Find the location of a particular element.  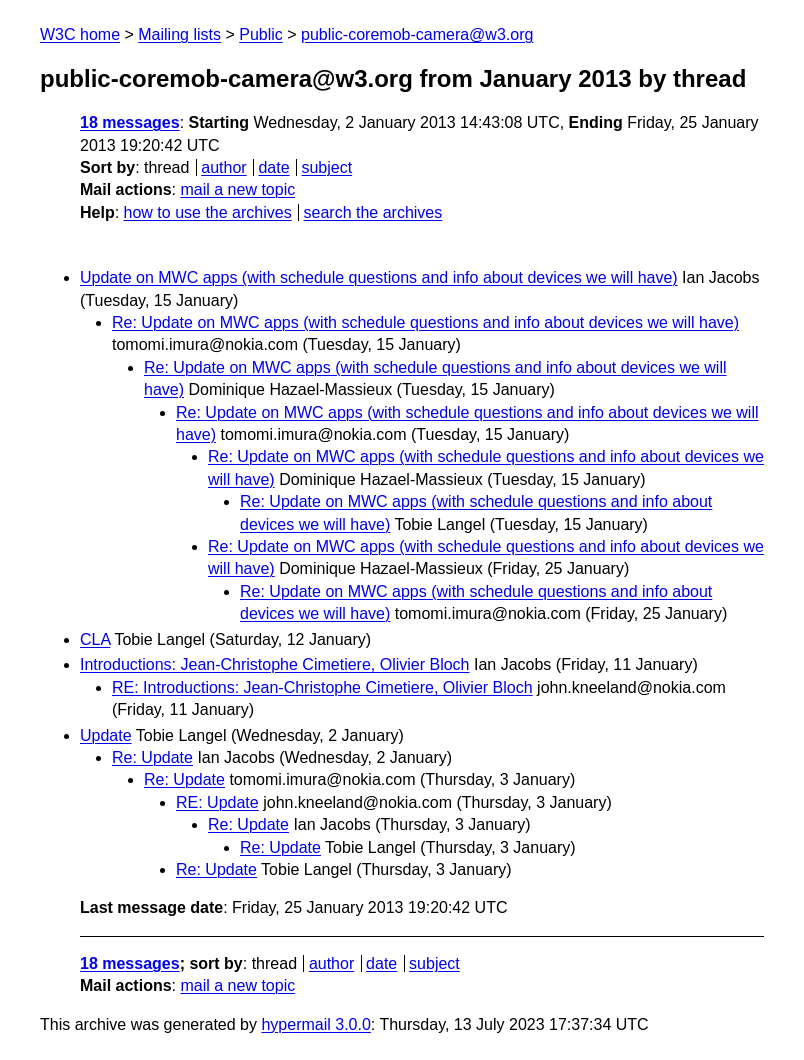

search the archives is located at coordinates (373, 212).